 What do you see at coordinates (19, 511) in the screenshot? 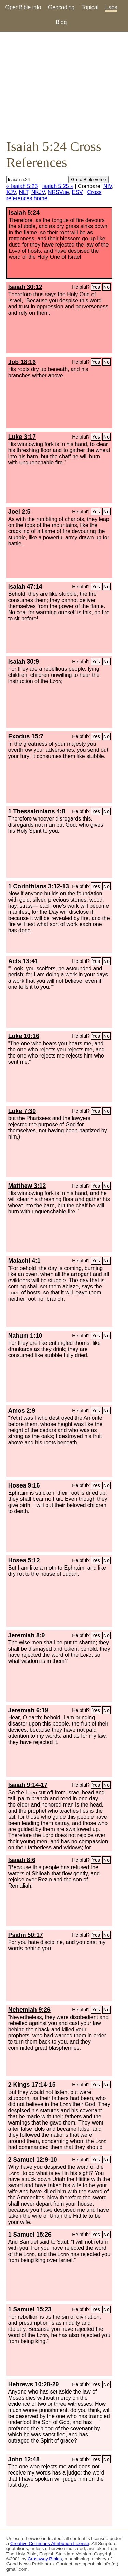
I see `Joel 2:5` at bounding box center [19, 511].